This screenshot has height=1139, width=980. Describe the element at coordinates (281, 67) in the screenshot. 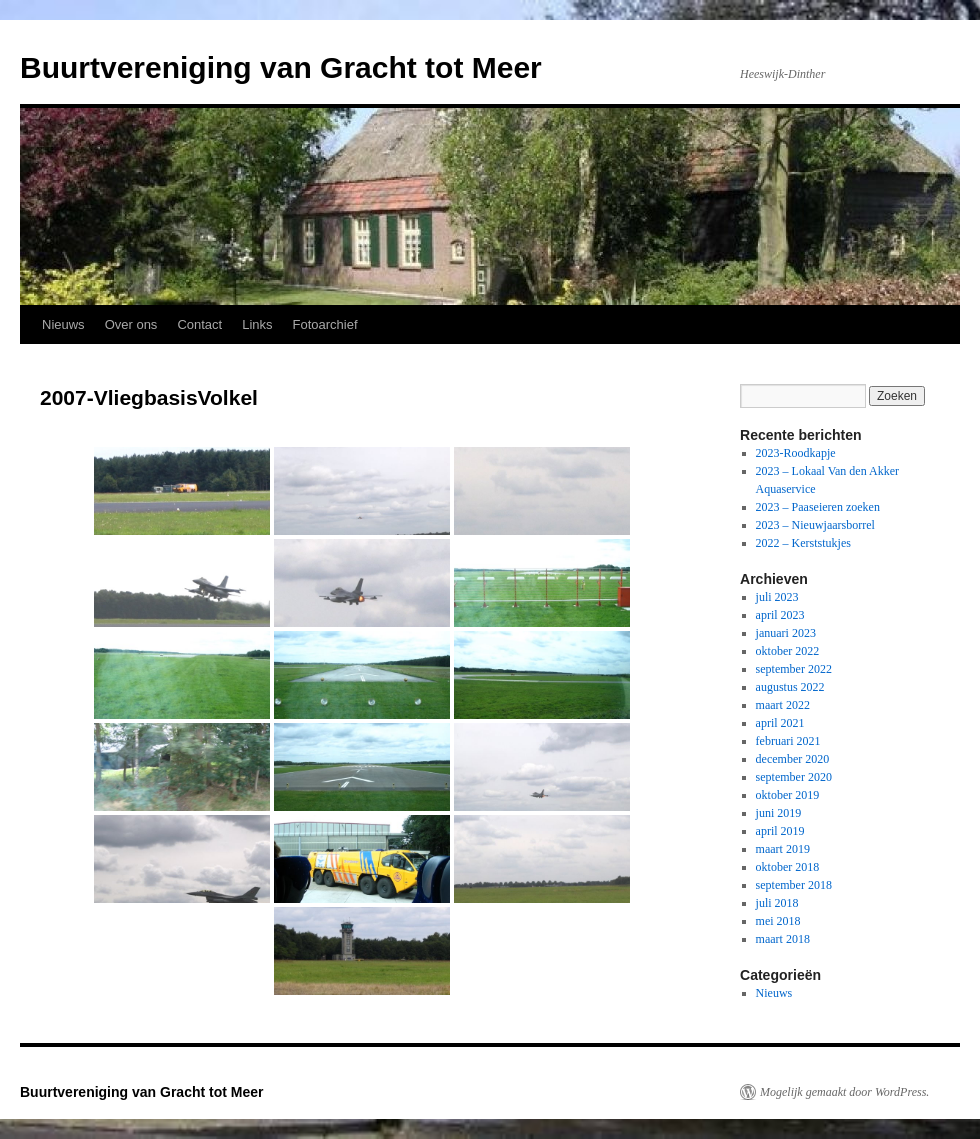

I see `Buurtvereniging van Gracht tot Meer` at that location.